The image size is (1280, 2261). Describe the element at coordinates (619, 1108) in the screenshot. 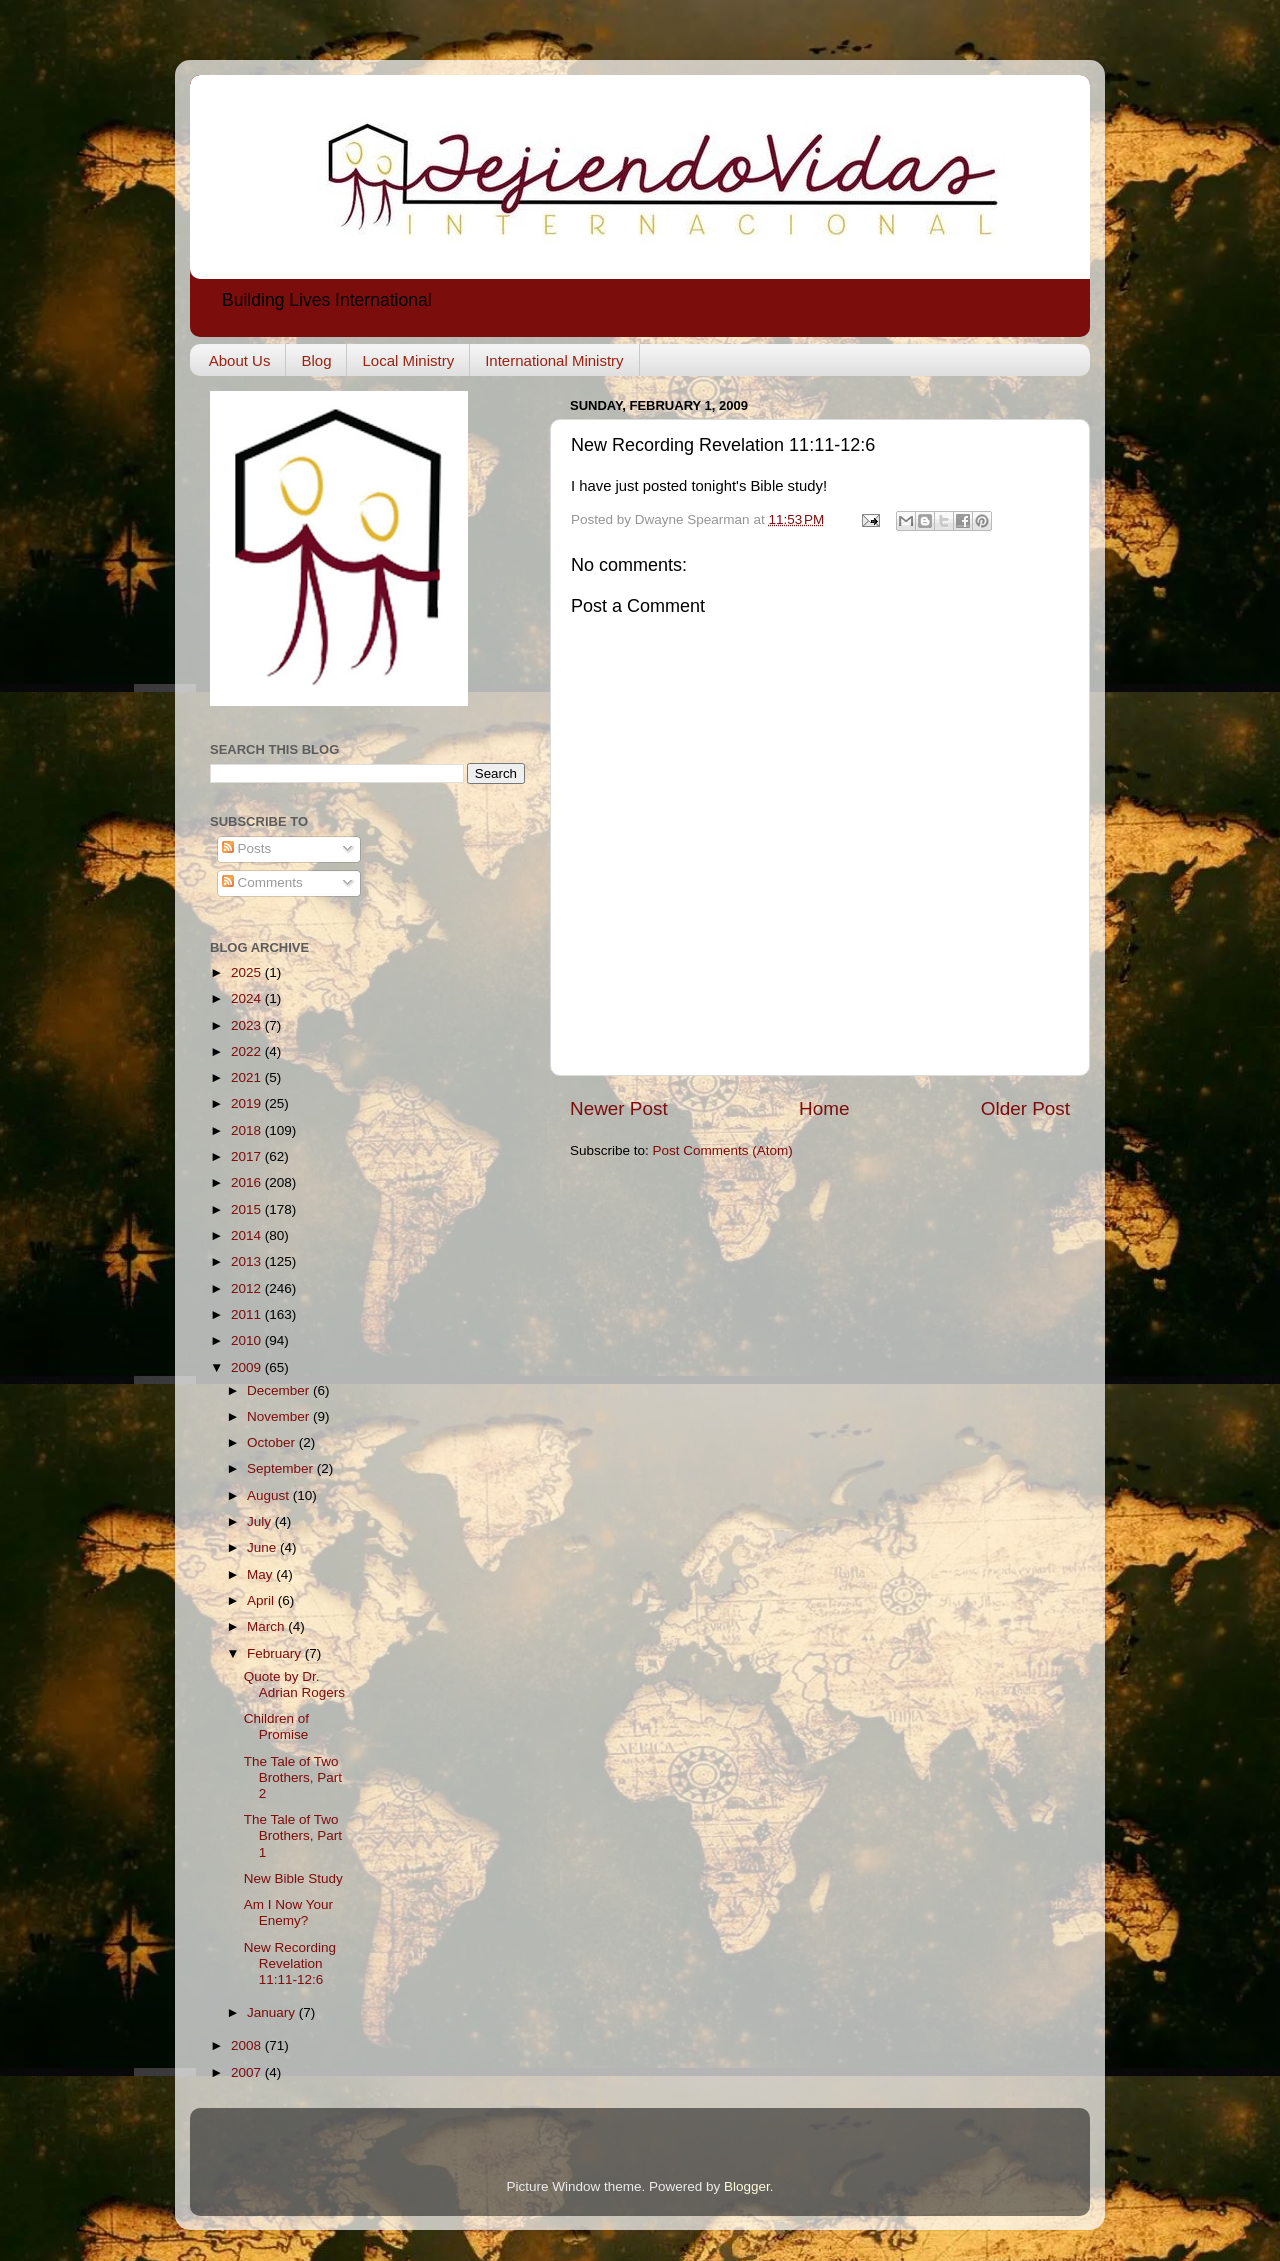

I see `Newer Post` at that location.